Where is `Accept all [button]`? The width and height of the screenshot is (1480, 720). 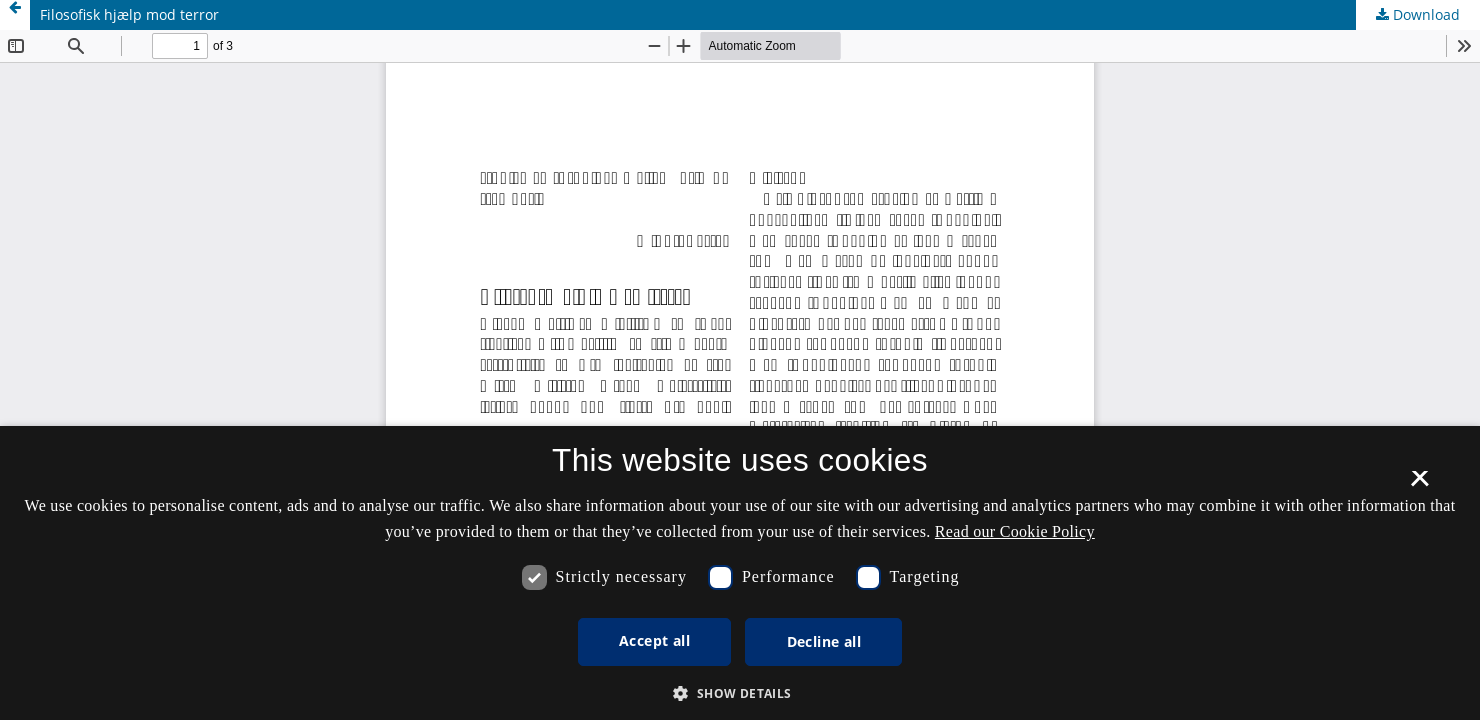 Accept all [button] is located at coordinates (654, 640).